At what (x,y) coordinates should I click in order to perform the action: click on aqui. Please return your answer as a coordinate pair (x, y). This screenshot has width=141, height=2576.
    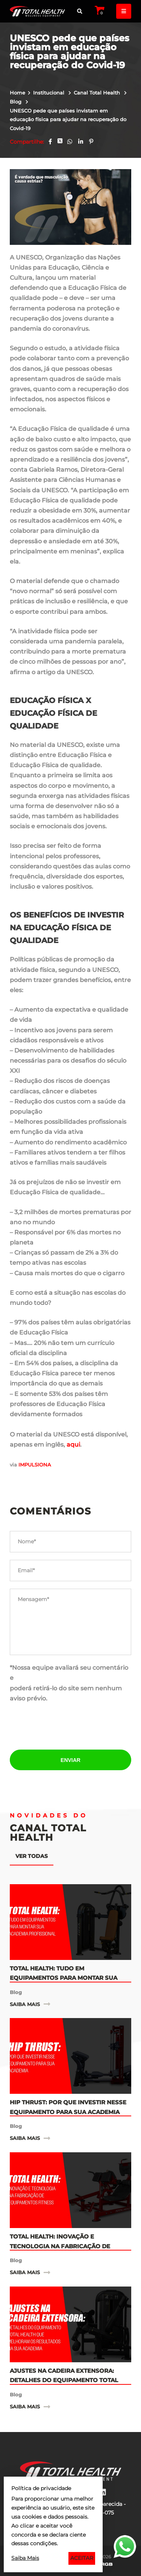
    Looking at the image, I should click on (73, 1444).